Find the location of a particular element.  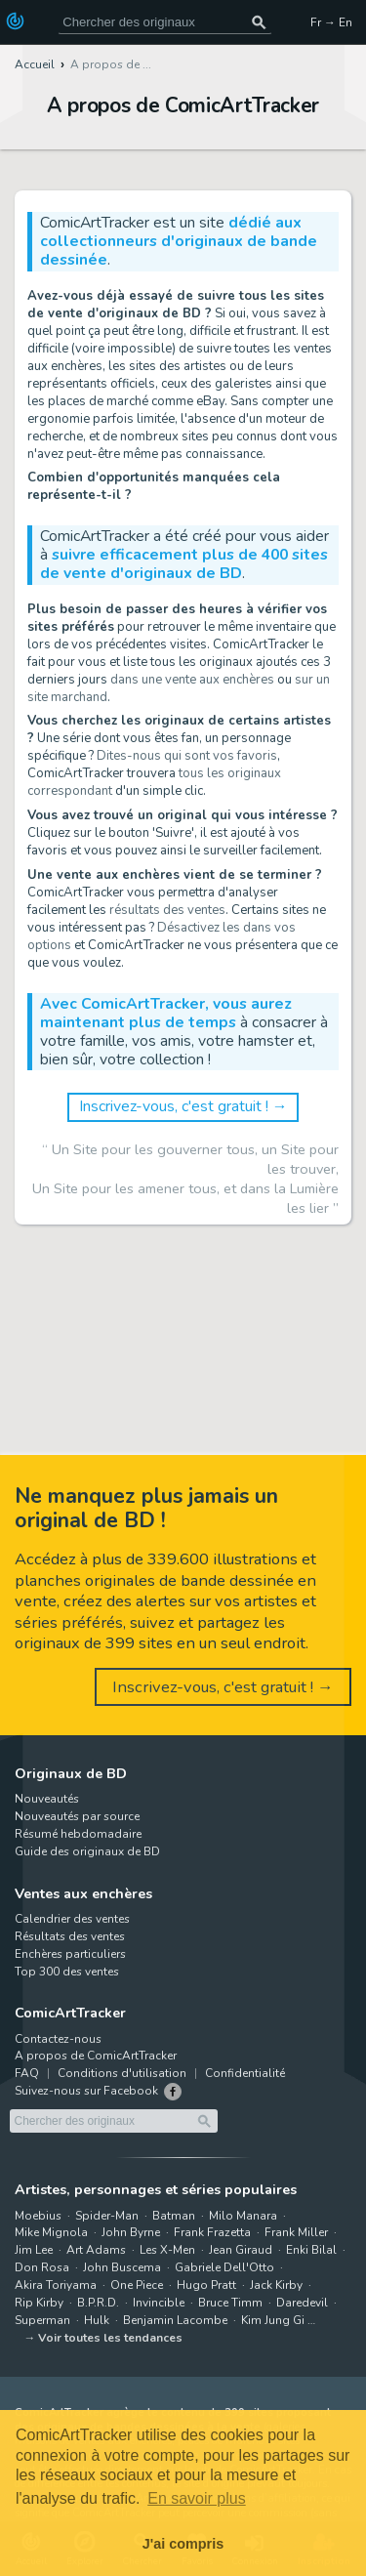

dans une vente aux enchères is located at coordinates (192, 679).